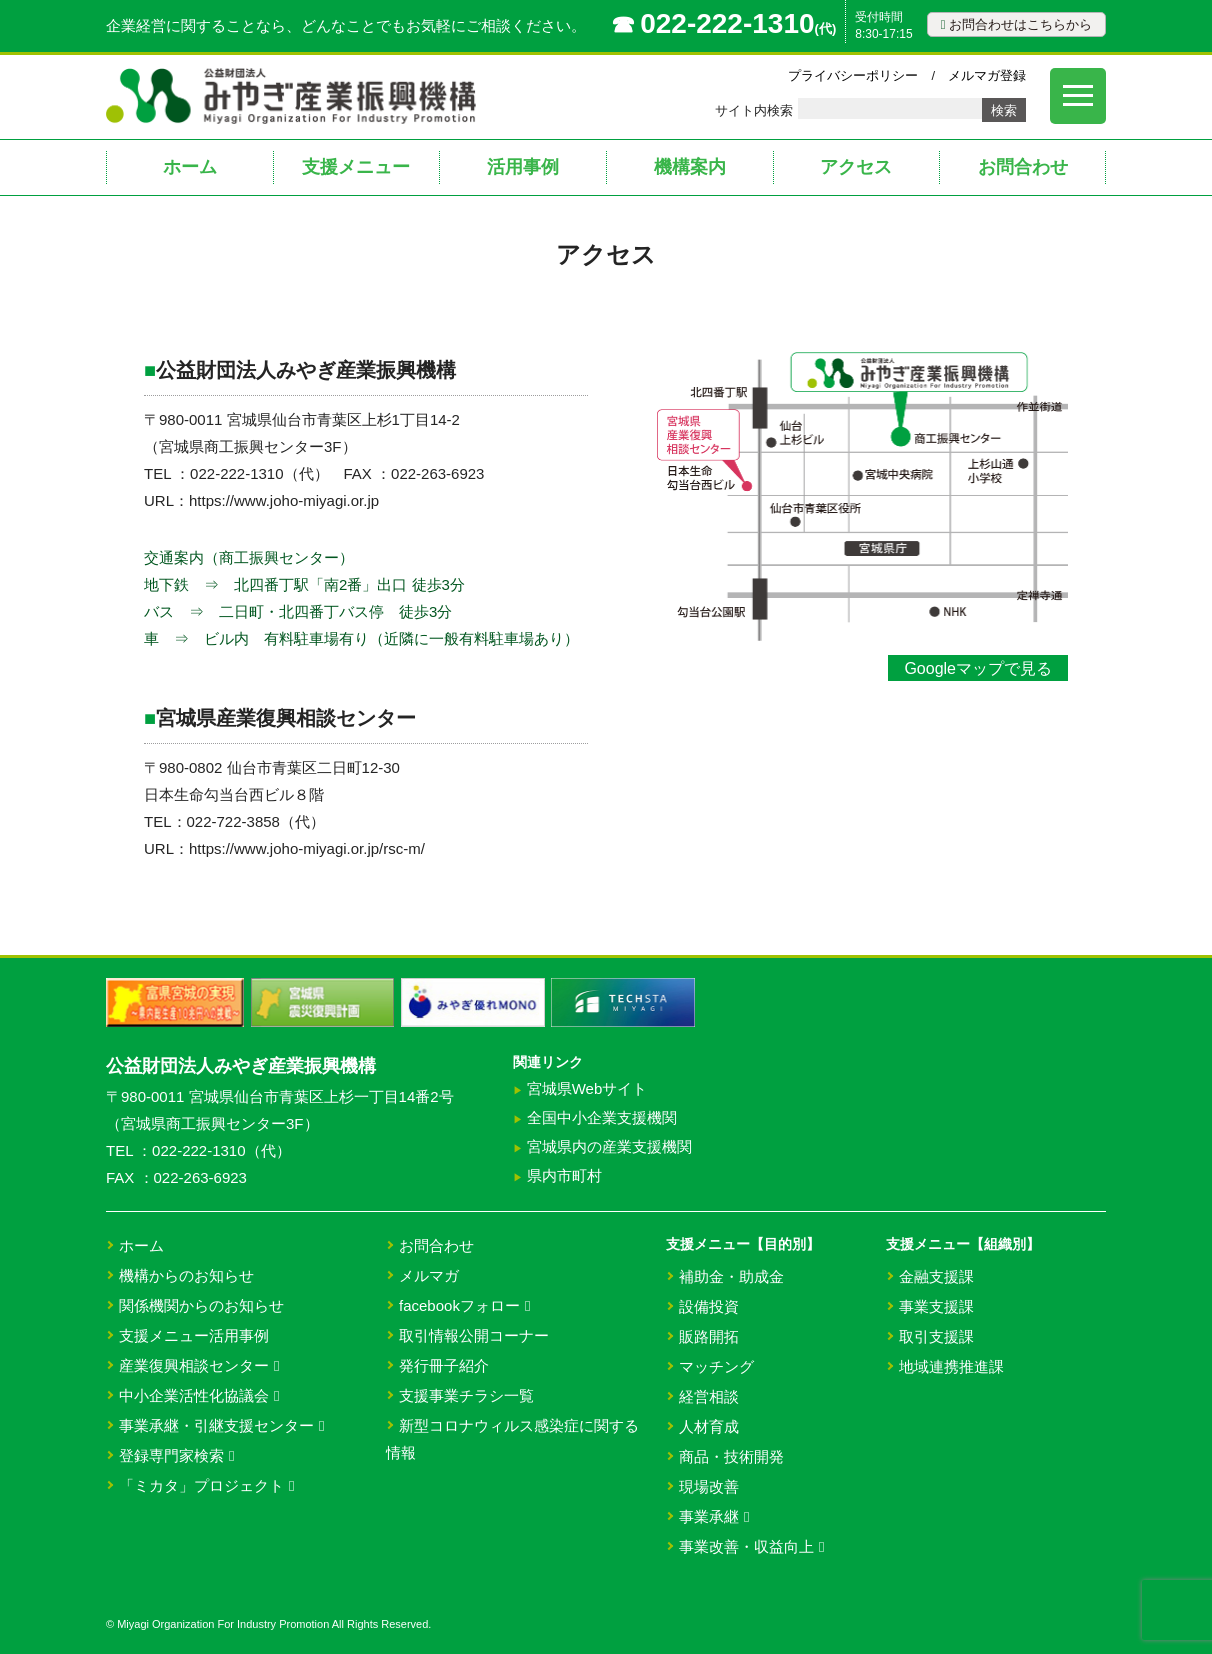 This screenshot has width=1212, height=1654. Describe the element at coordinates (206, 1485) in the screenshot. I see `「ミカタ」プロジェクト` at that location.